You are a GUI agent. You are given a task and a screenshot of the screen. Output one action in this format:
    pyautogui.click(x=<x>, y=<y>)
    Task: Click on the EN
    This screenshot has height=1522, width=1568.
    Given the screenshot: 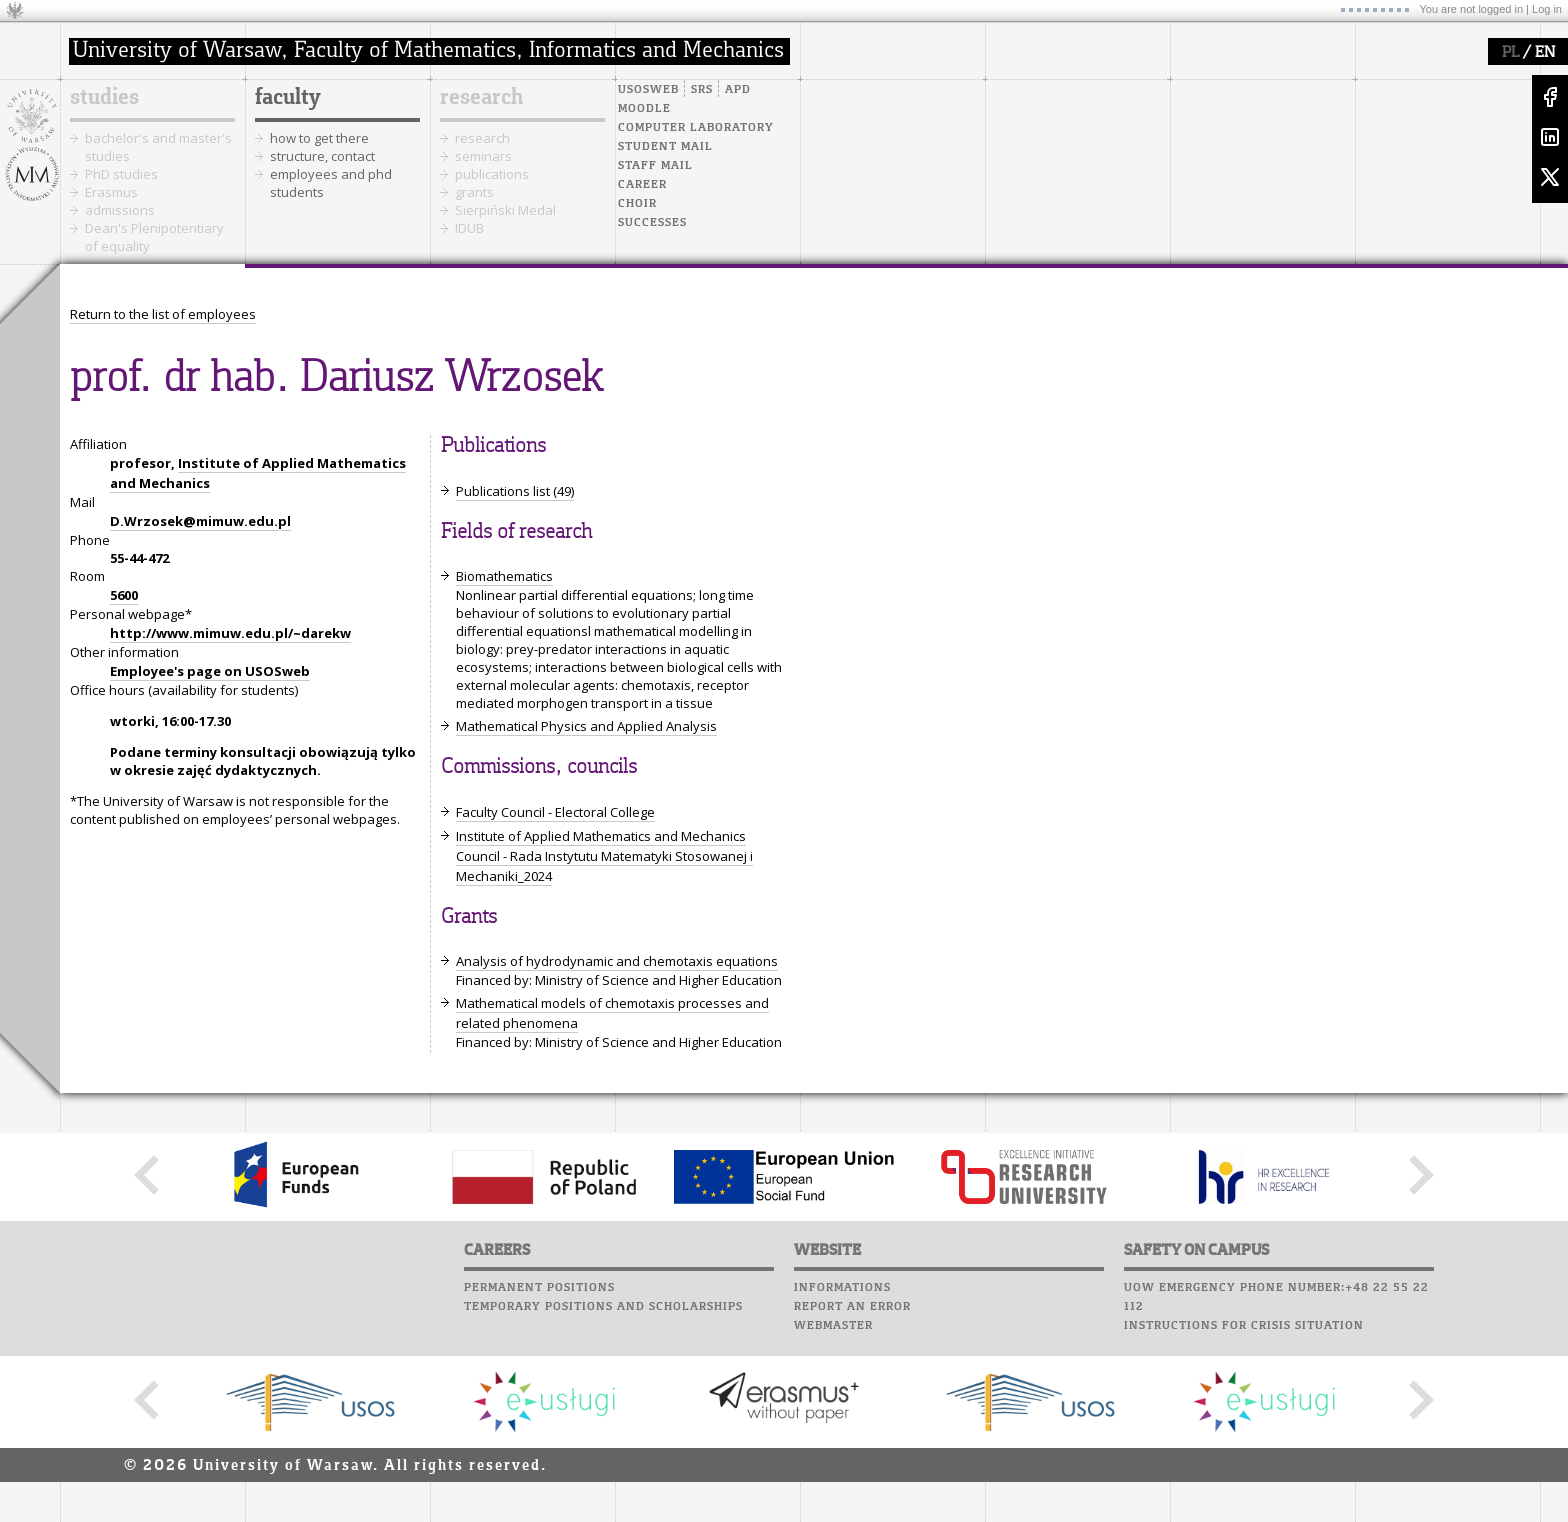 What is the action you would take?
    pyautogui.click(x=1545, y=53)
    